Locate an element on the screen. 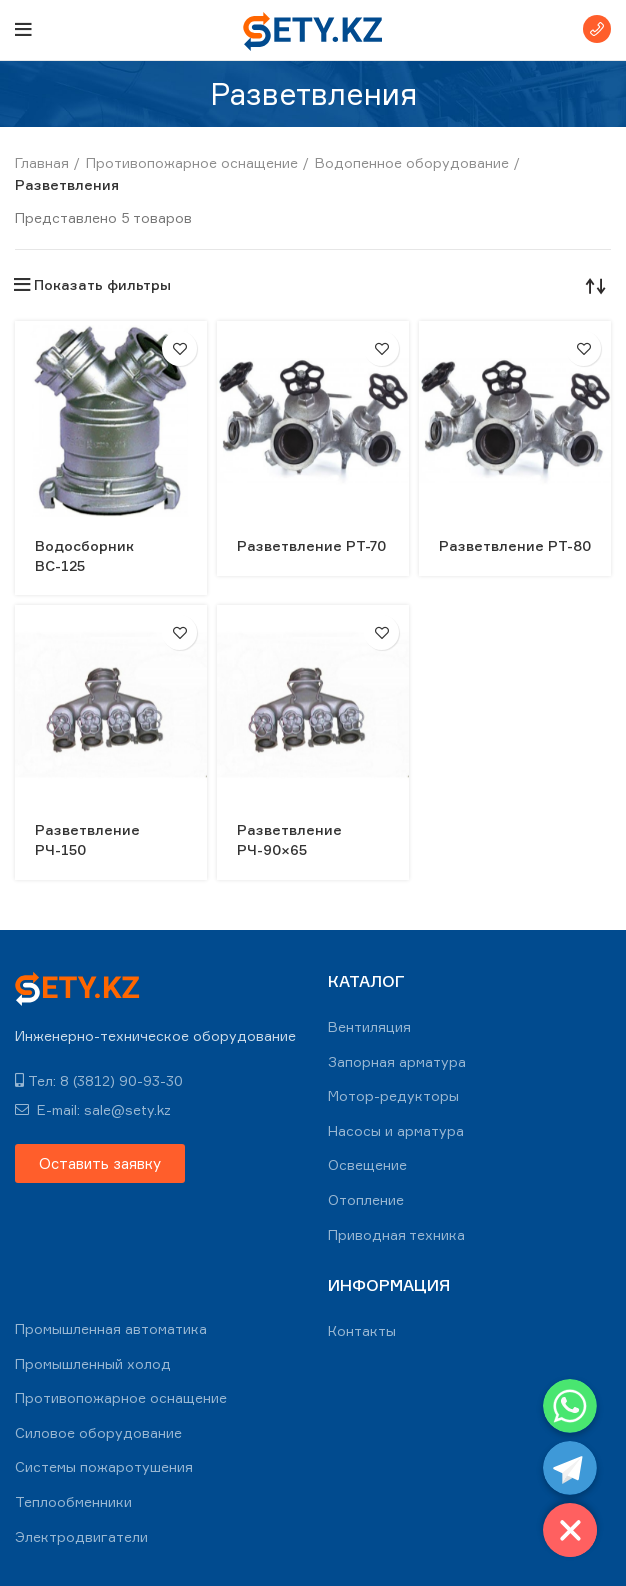 The height and width of the screenshot is (1586, 626). E-mail: sale@sety.kz is located at coordinates (93, 1109).